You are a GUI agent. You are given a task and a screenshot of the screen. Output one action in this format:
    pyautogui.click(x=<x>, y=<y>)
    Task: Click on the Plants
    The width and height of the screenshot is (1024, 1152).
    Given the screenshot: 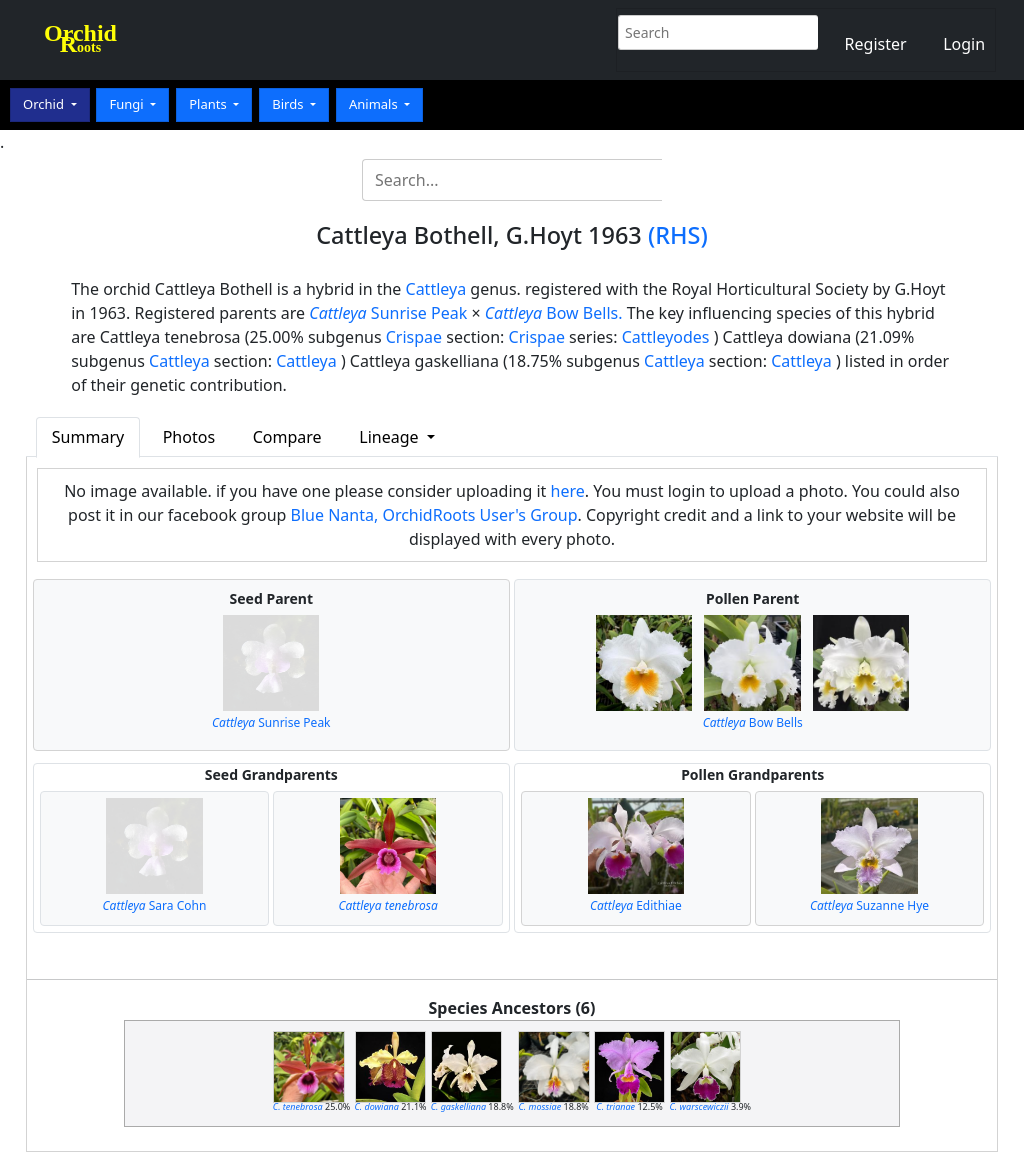 What is the action you would take?
    pyautogui.click(x=209, y=104)
    